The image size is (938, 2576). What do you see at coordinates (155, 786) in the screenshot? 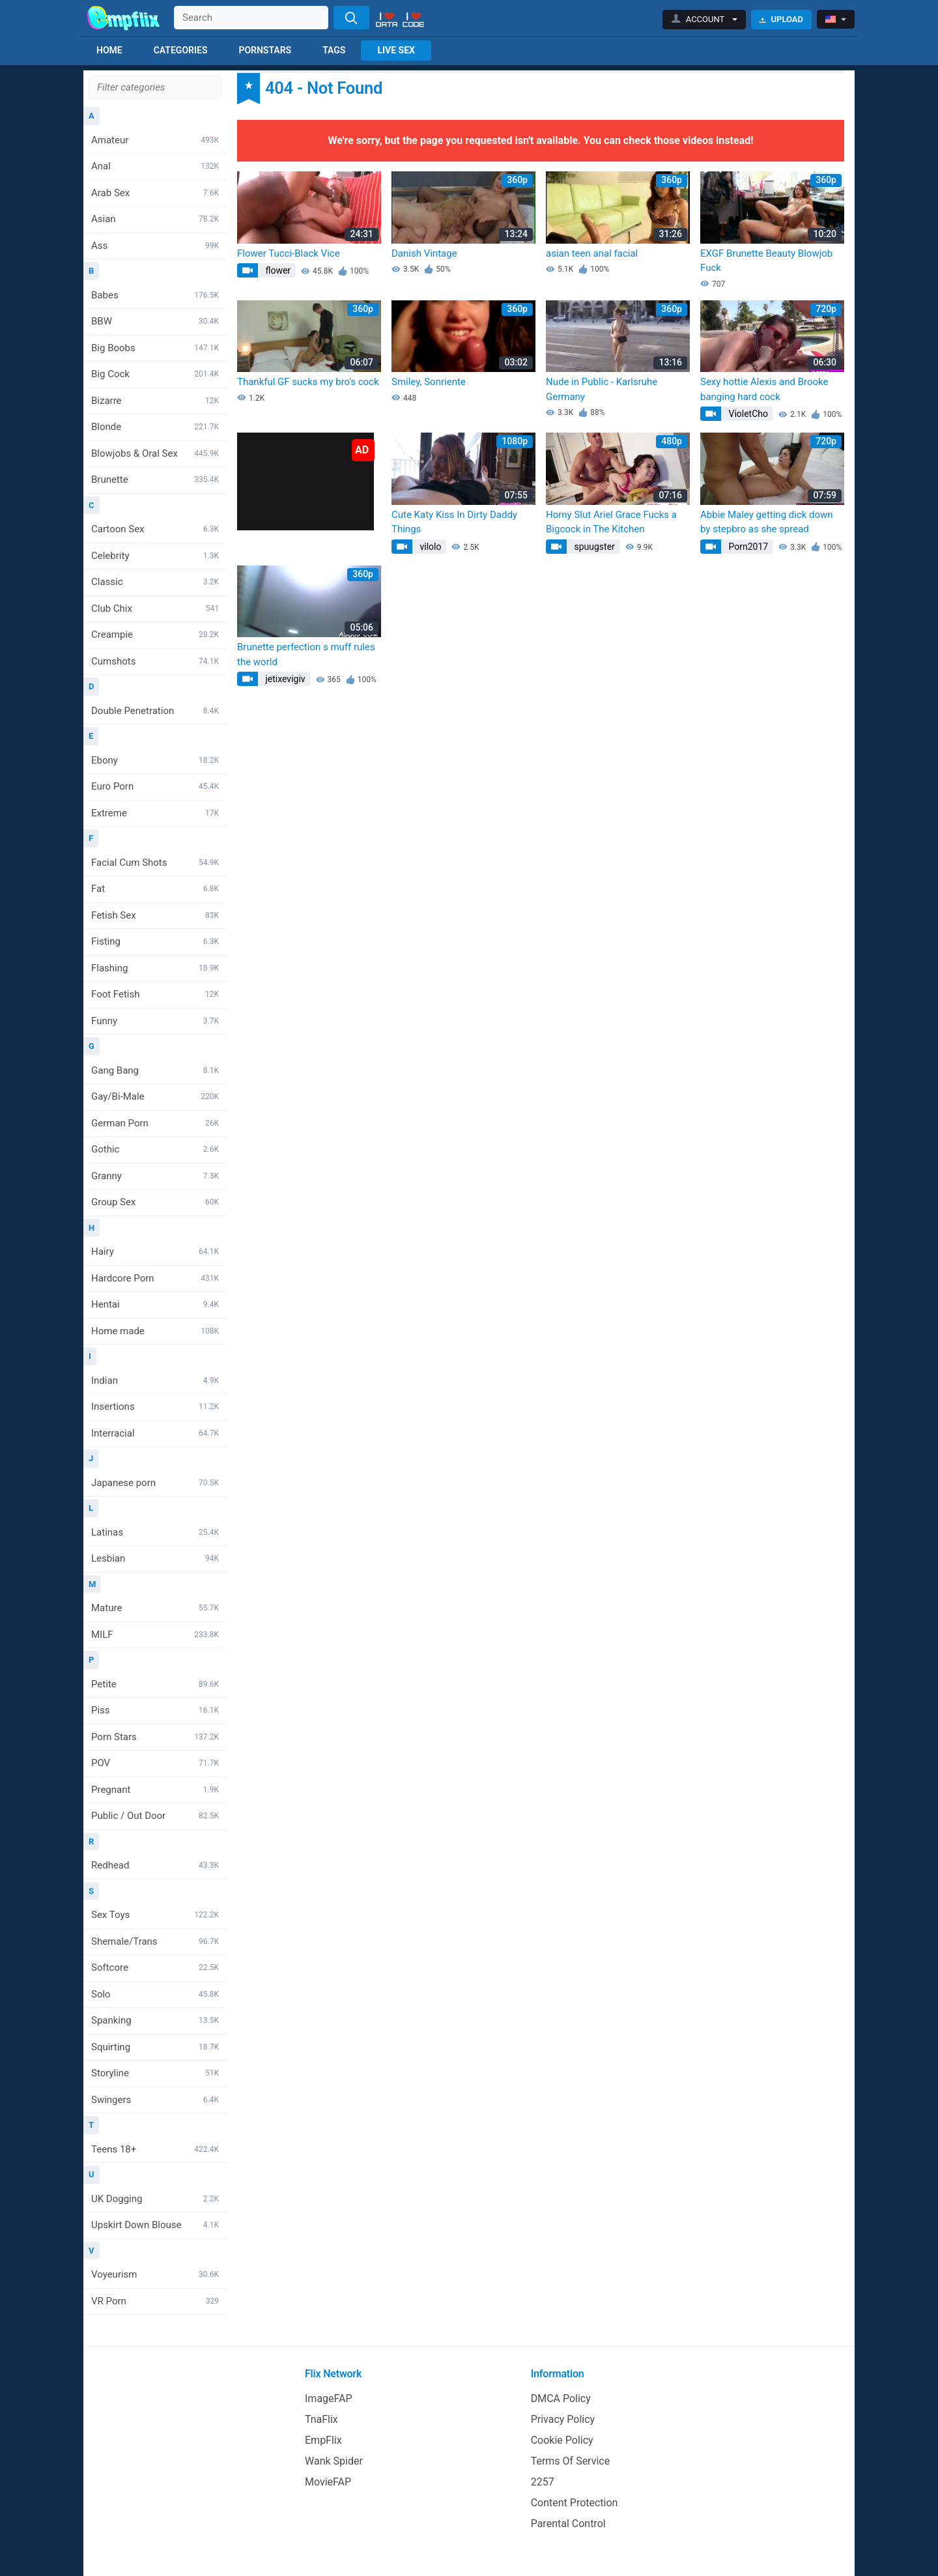
I see `Euro Porn` at bounding box center [155, 786].